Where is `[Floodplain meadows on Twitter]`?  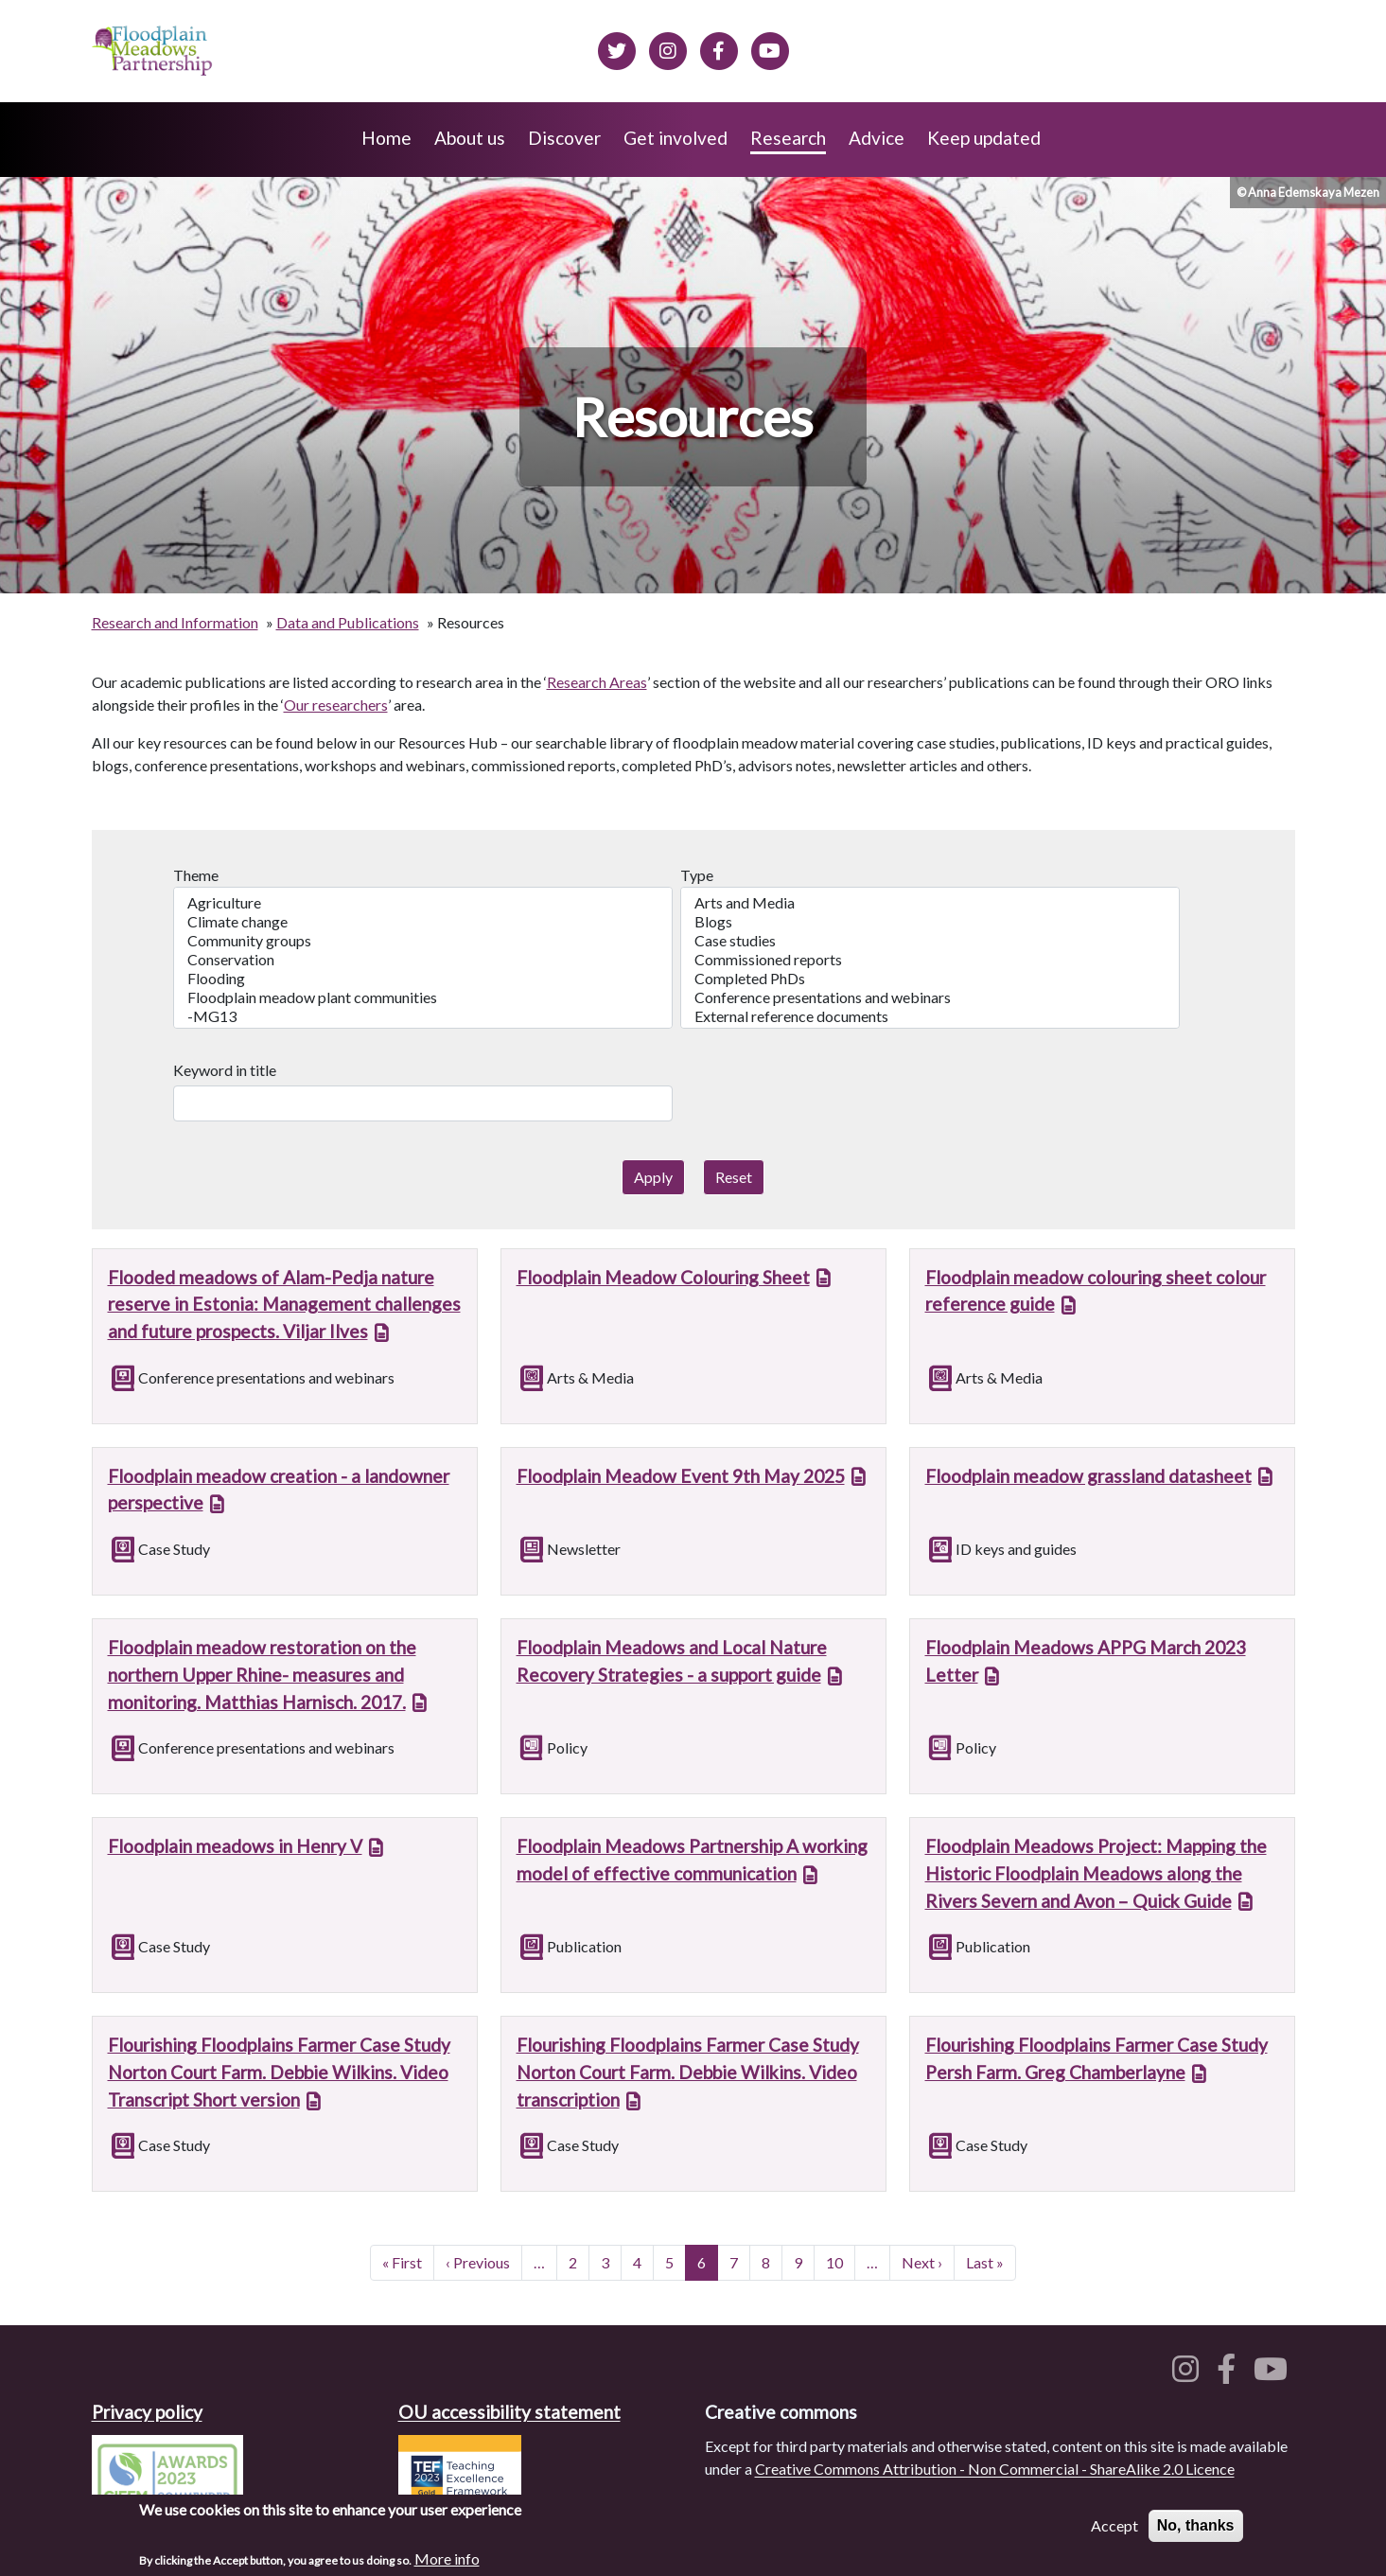 [Floodplain meadows on Twitter] is located at coordinates (616, 48).